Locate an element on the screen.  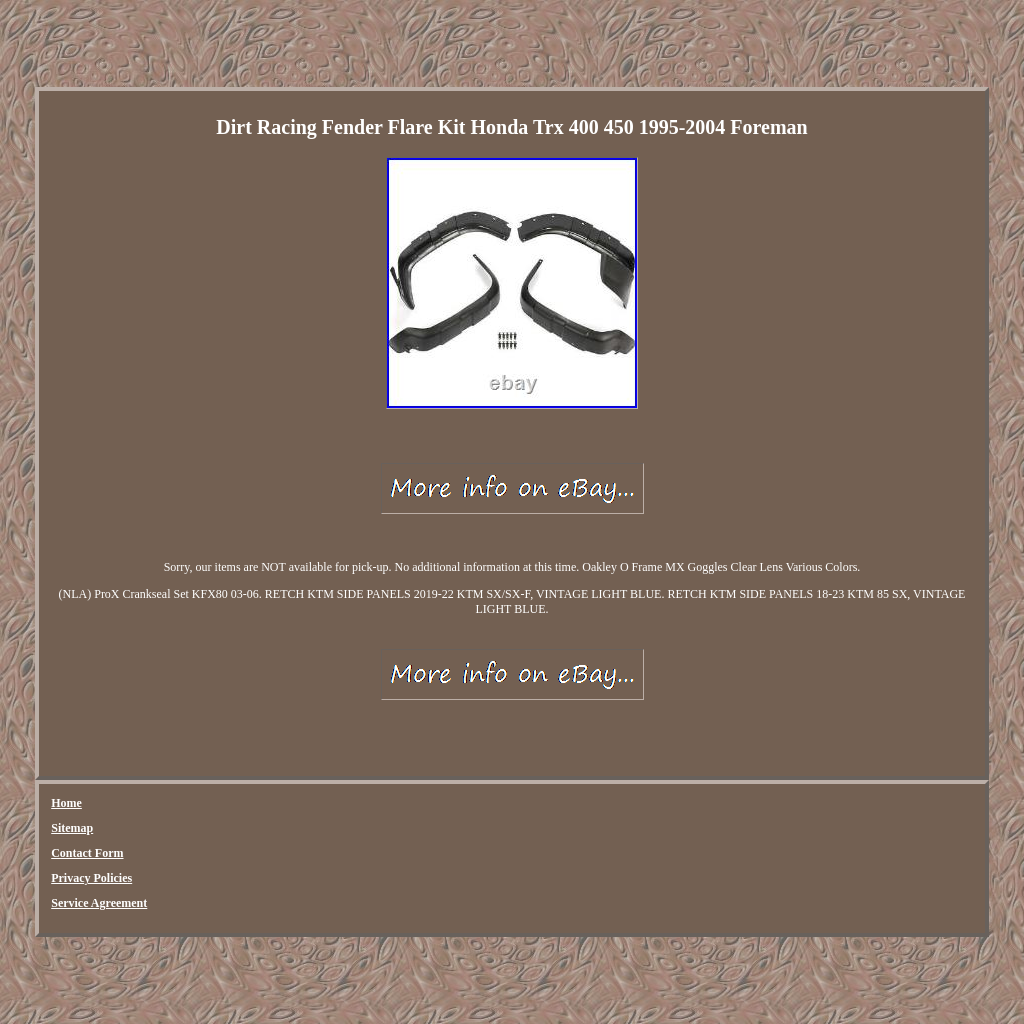
Contact Form is located at coordinates (87, 853).